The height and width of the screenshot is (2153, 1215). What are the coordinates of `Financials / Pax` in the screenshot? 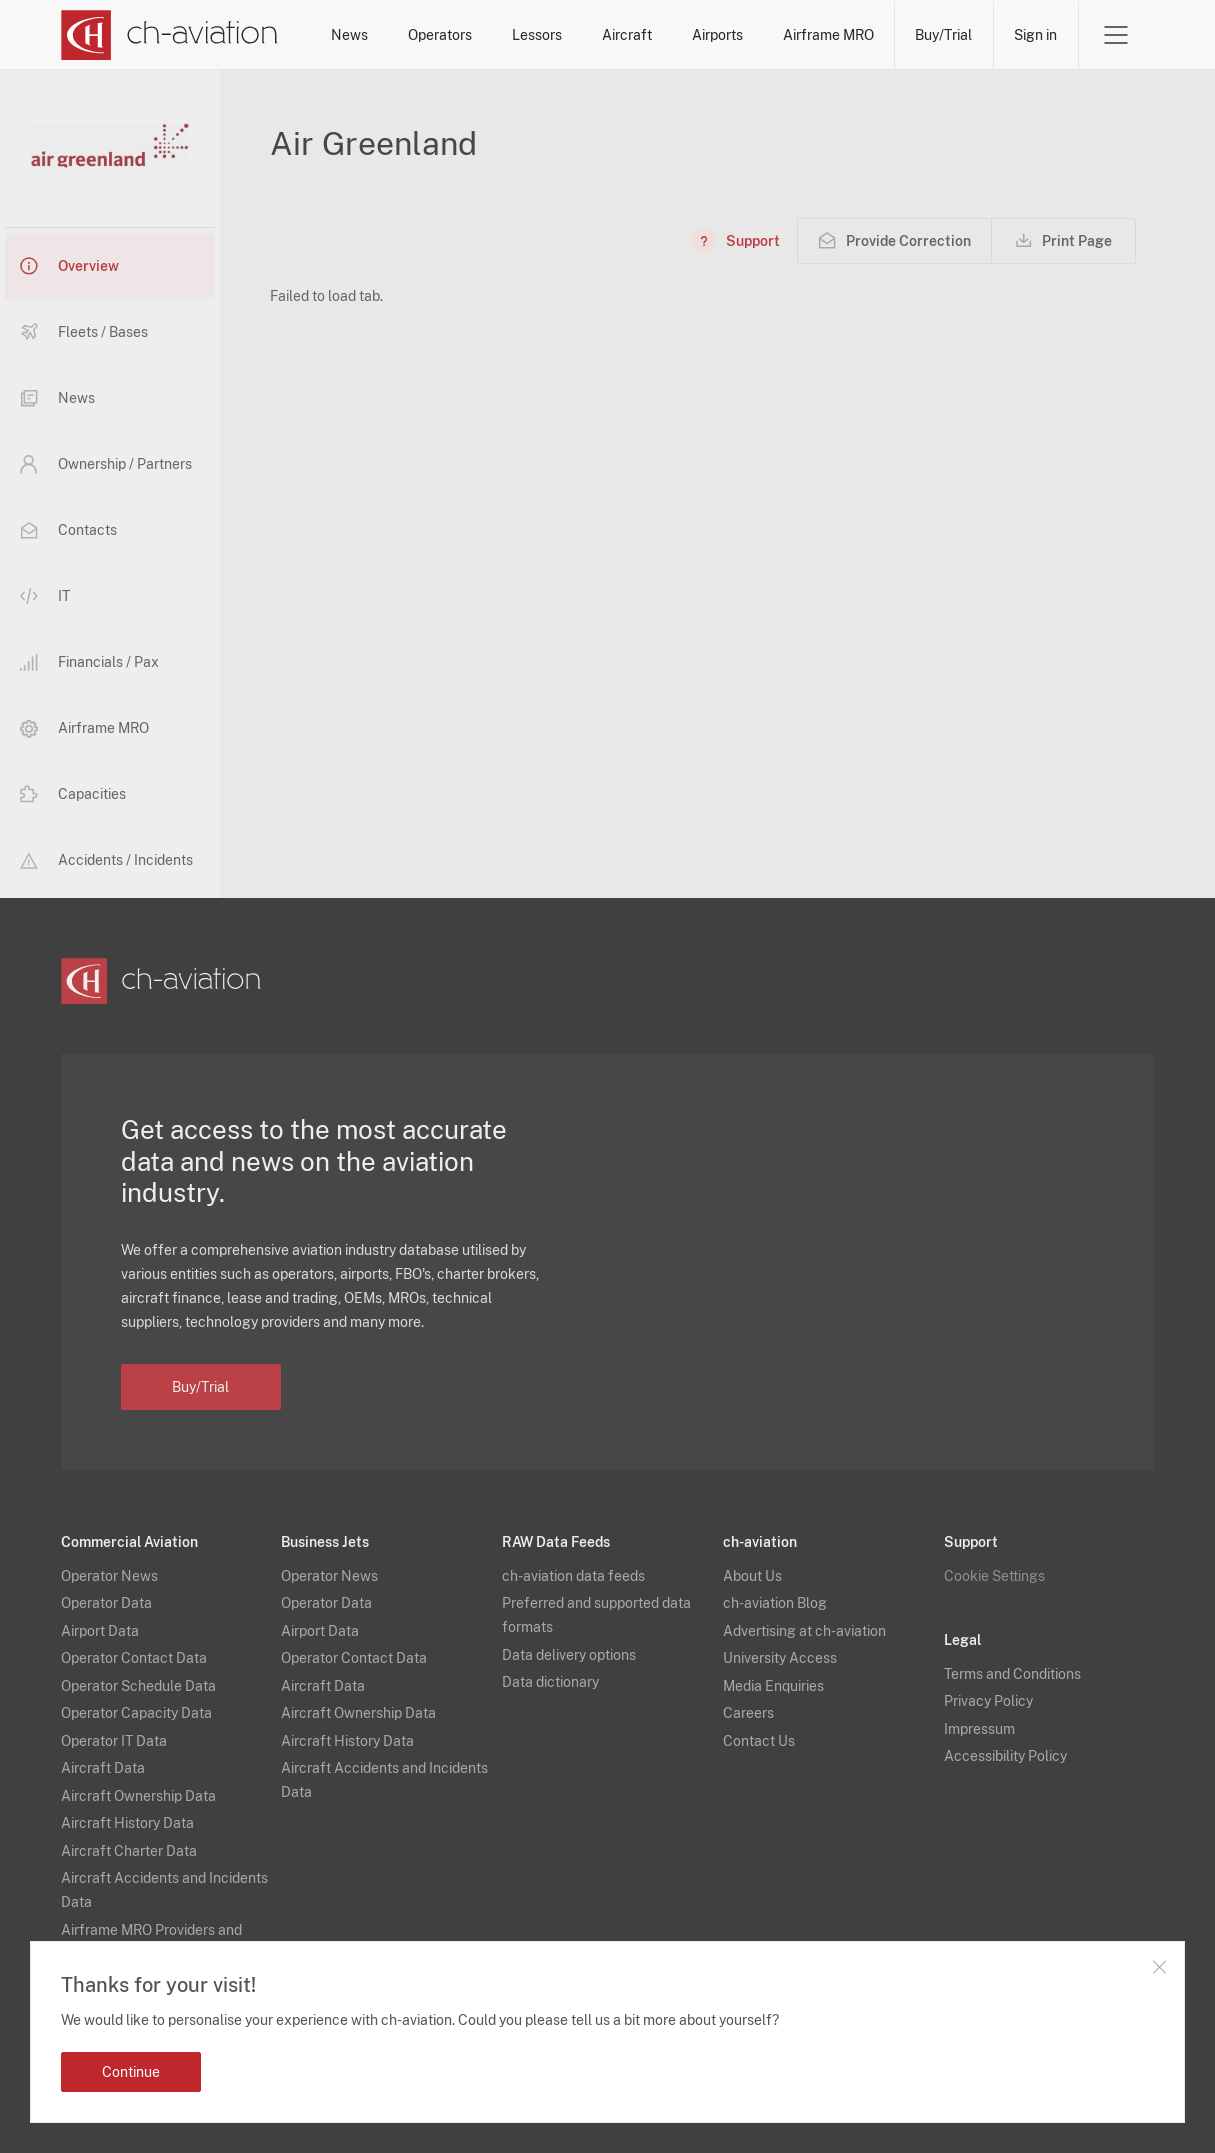 It's located at (89, 662).